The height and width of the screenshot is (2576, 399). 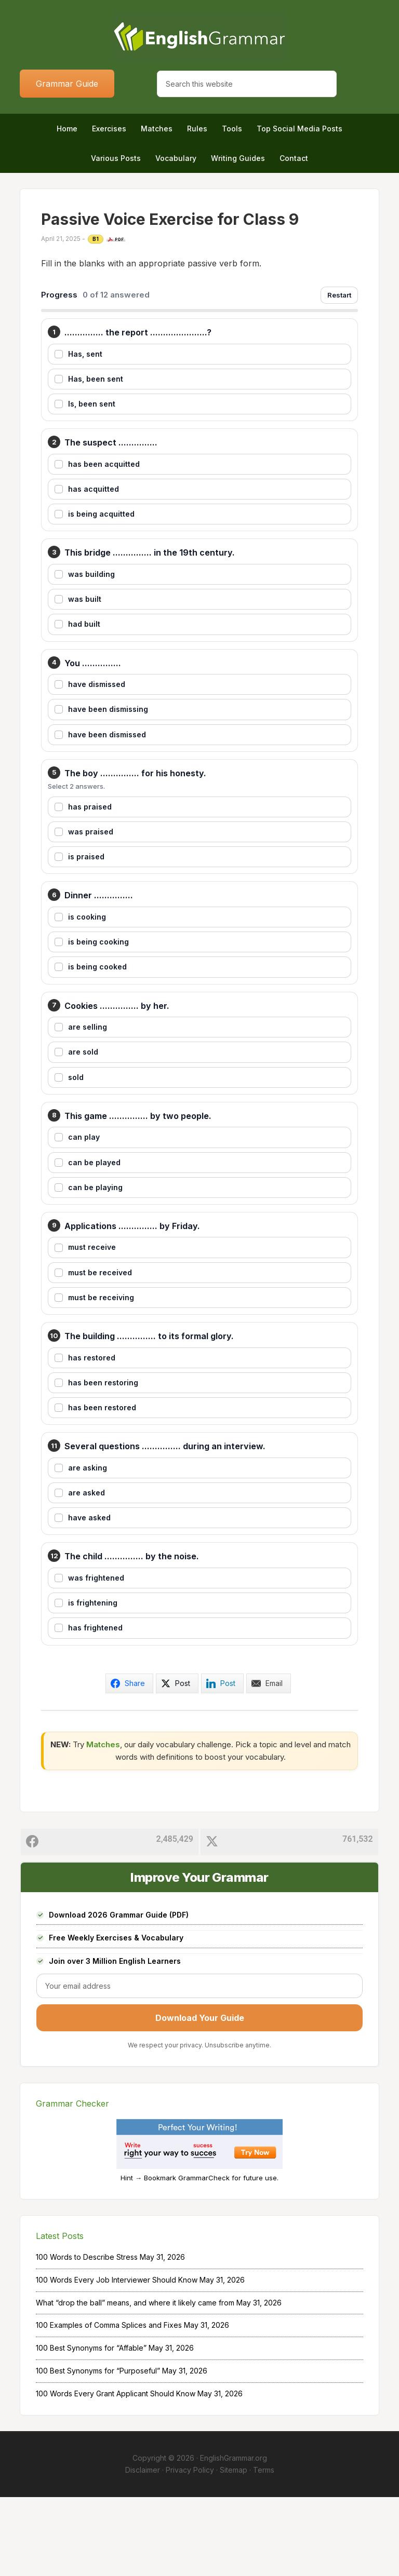 I want to click on Terms, so click(x=263, y=2548).